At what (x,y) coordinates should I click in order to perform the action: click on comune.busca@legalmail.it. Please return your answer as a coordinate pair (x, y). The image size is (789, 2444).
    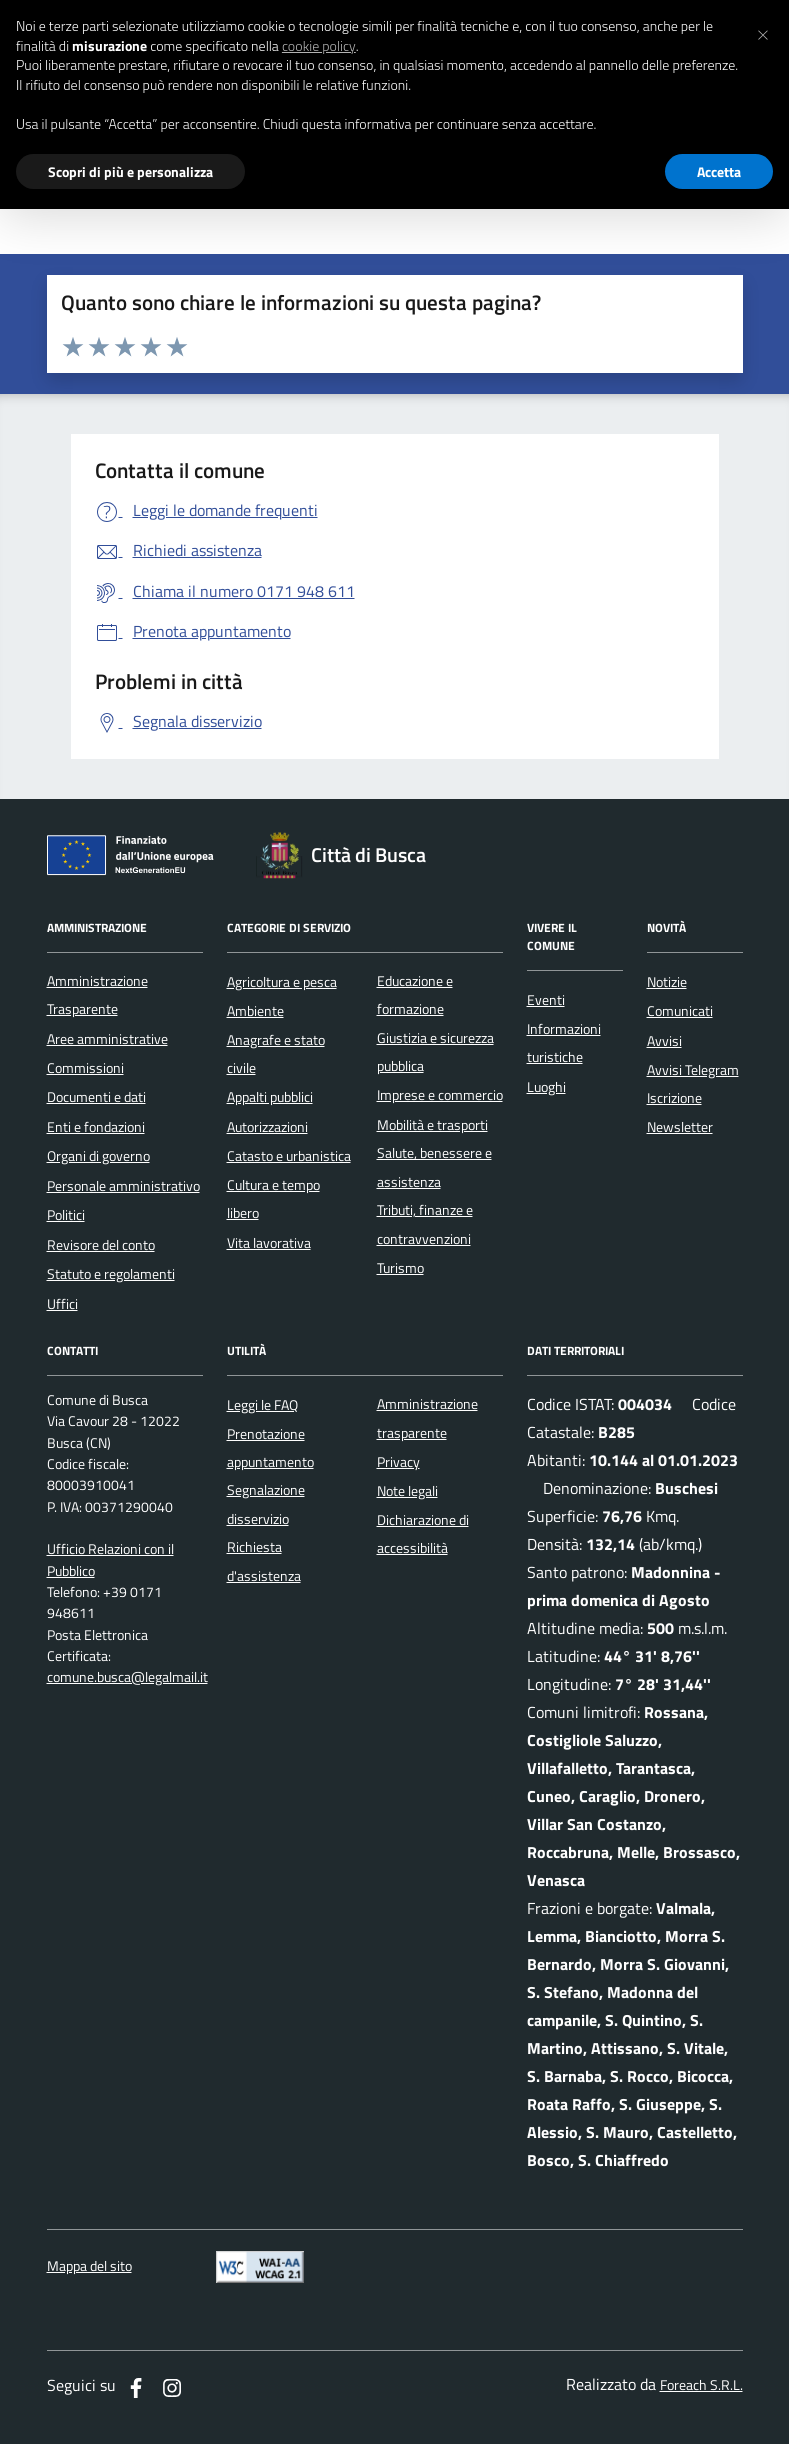
    Looking at the image, I should click on (127, 1677).